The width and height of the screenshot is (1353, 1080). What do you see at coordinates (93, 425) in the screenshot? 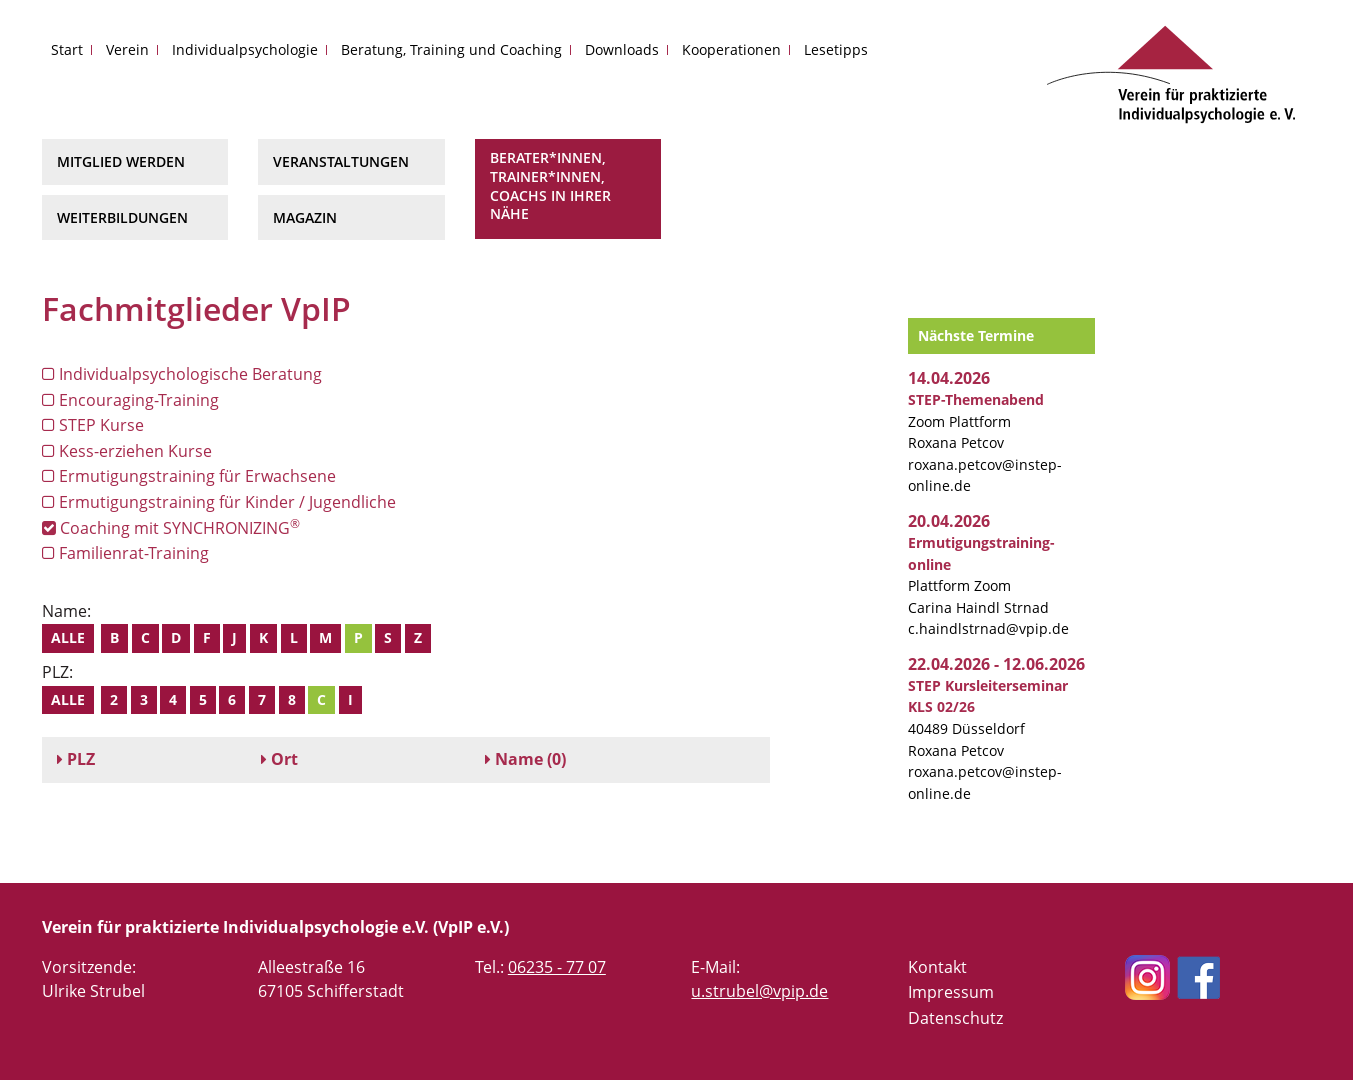
I see `STEP Kurse` at bounding box center [93, 425].